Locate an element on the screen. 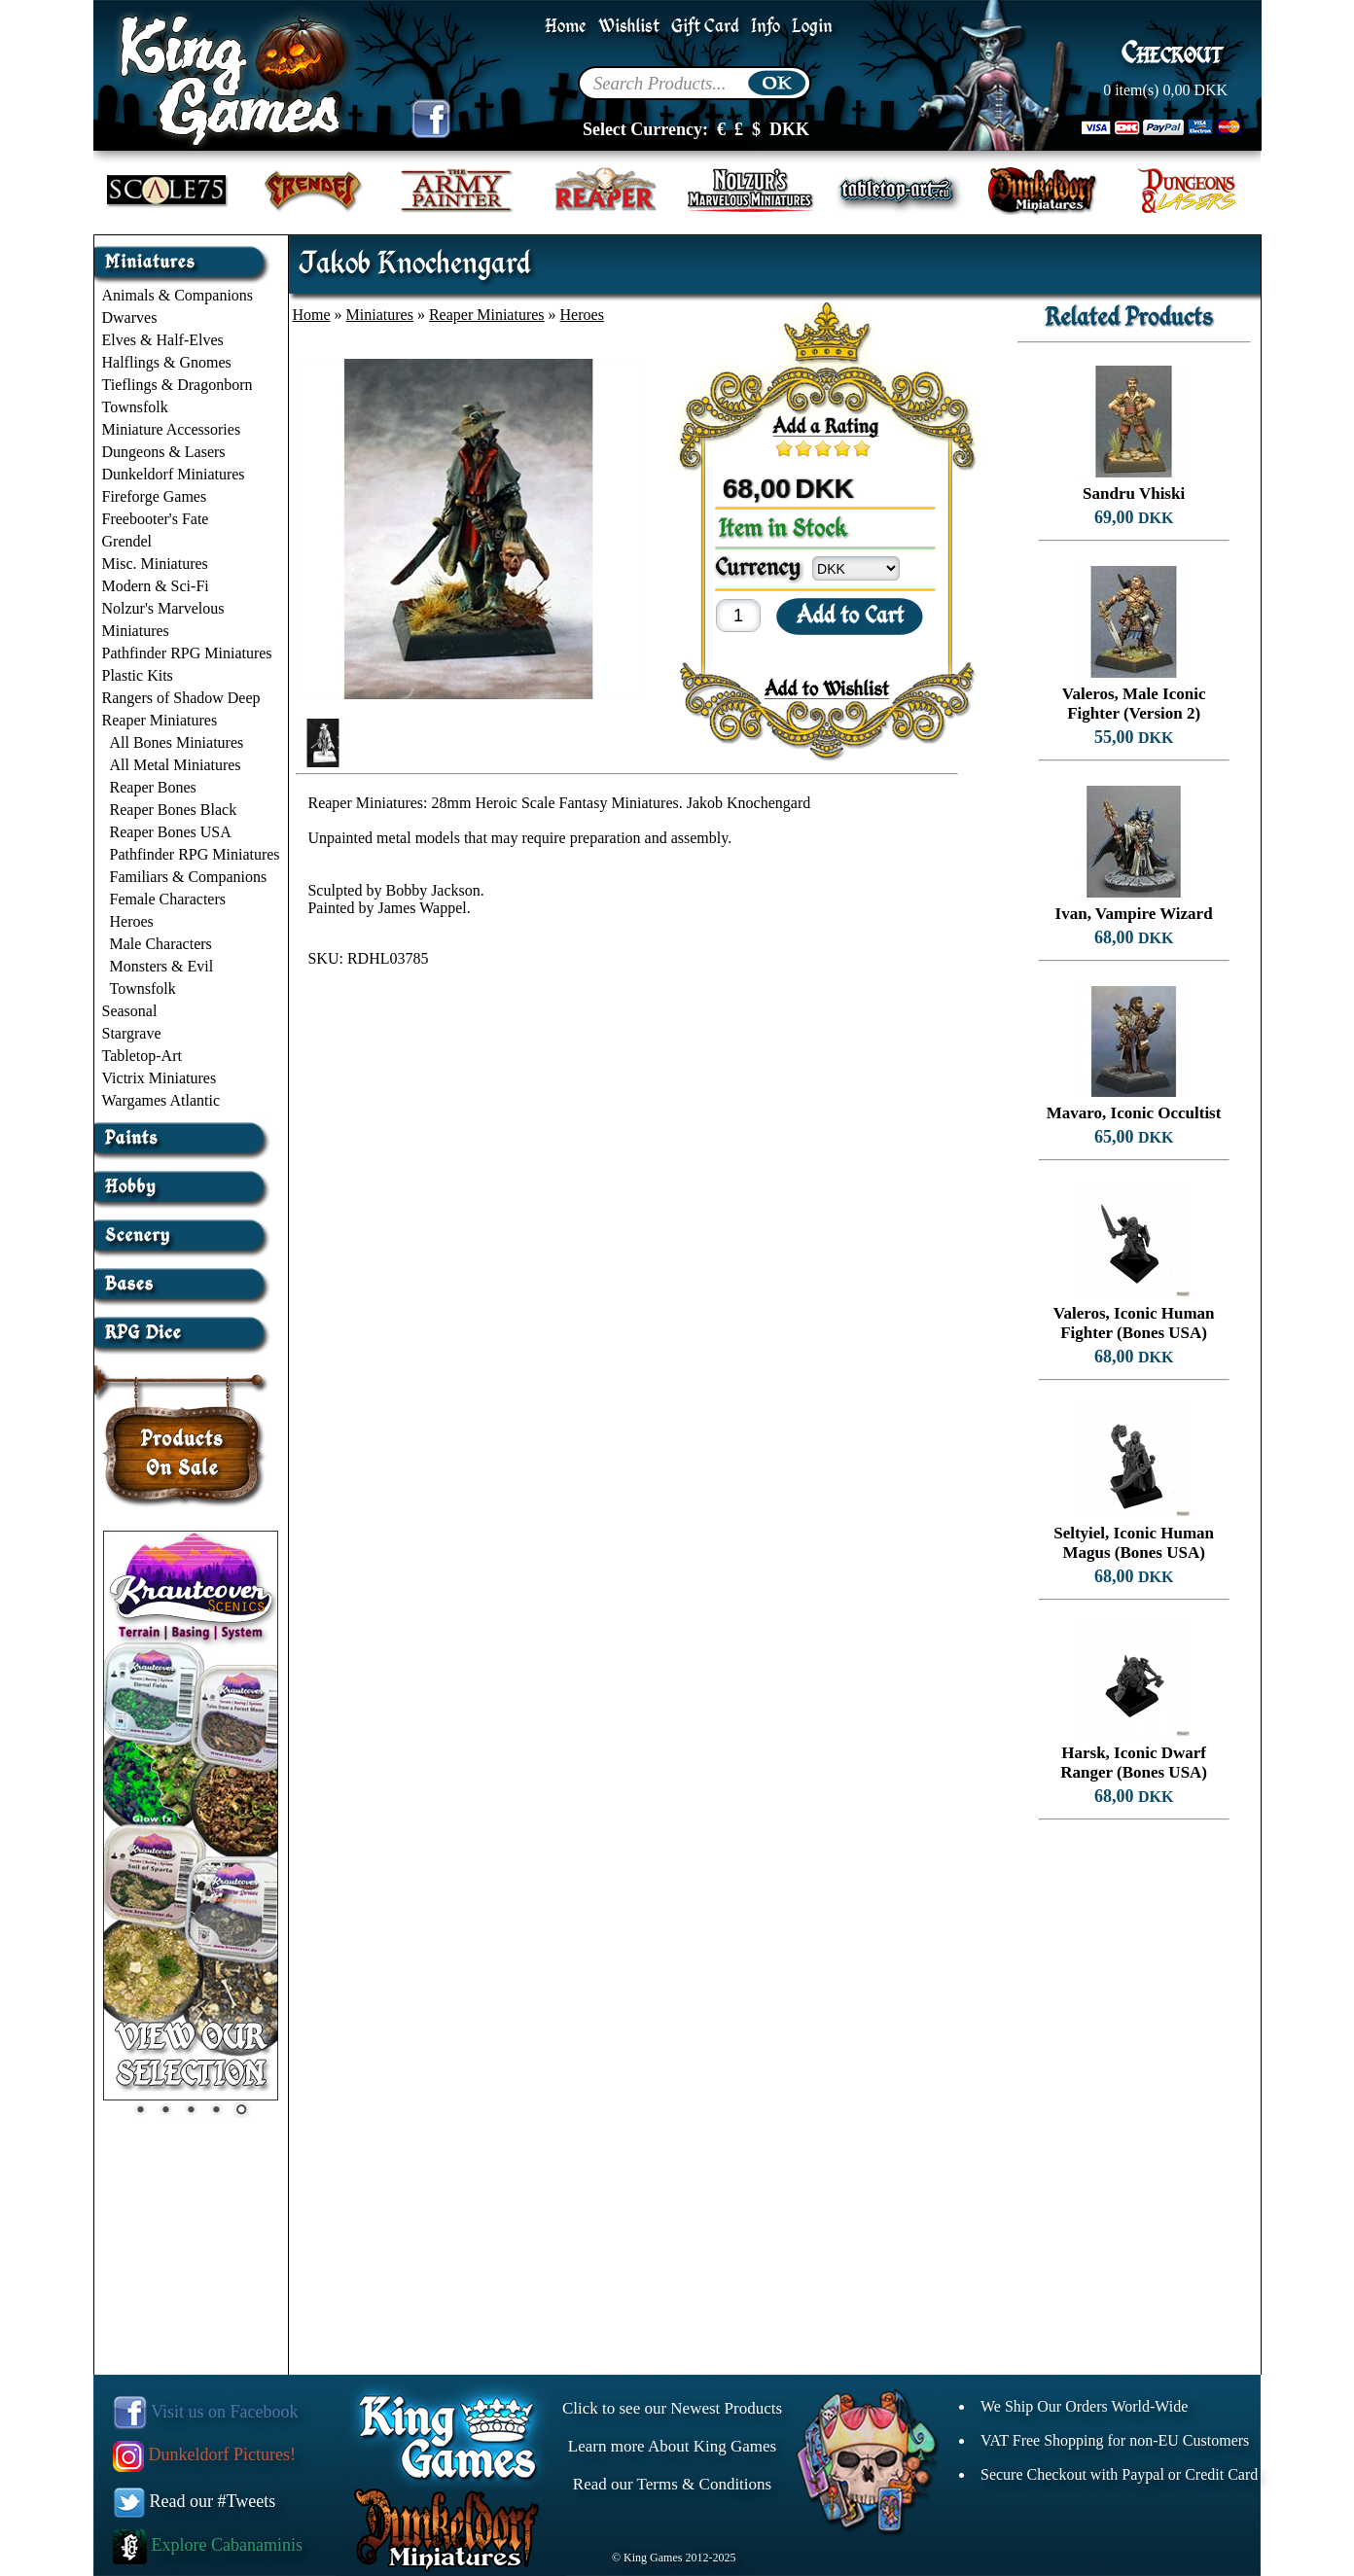 The width and height of the screenshot is (1354, 2576). Read our Terms & Conditions is located at coordinates (672, 2484).